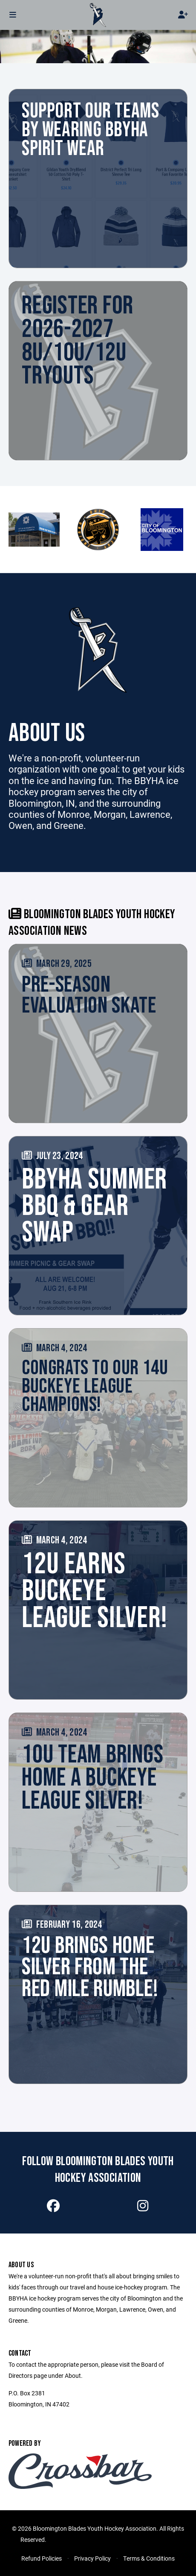 Image resolution: width=196 pixels, height=2576 pixels. What do you see at coordinates (149, 2558) in the screenshot?
I see `Terms & Conditions` at bounding box center [149, 2558].